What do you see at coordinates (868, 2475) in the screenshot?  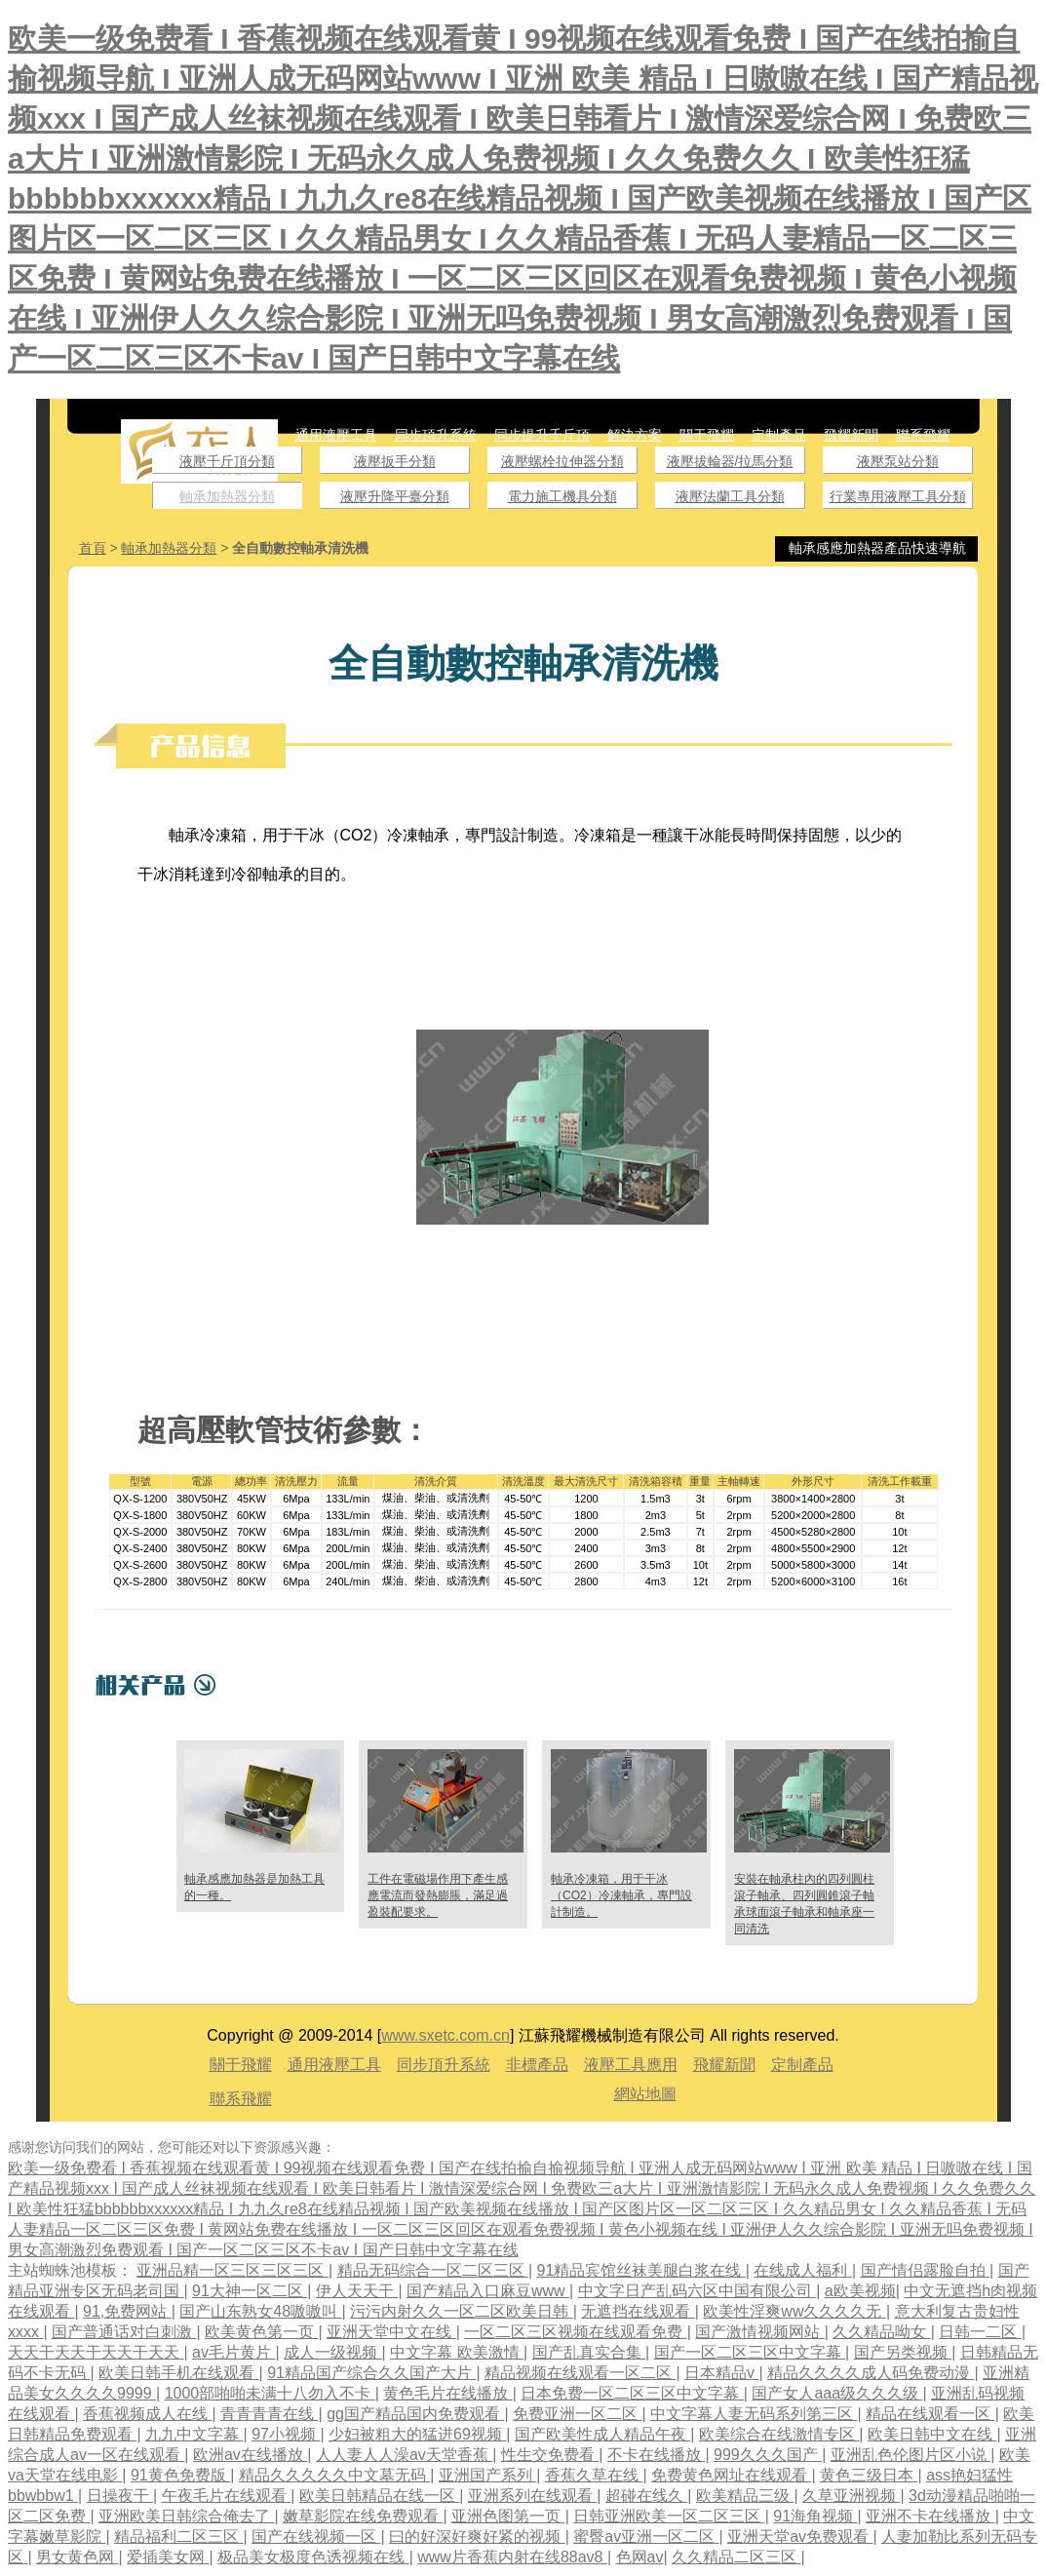 I see `黄色三级日本` at bounding box center [868, 2475].